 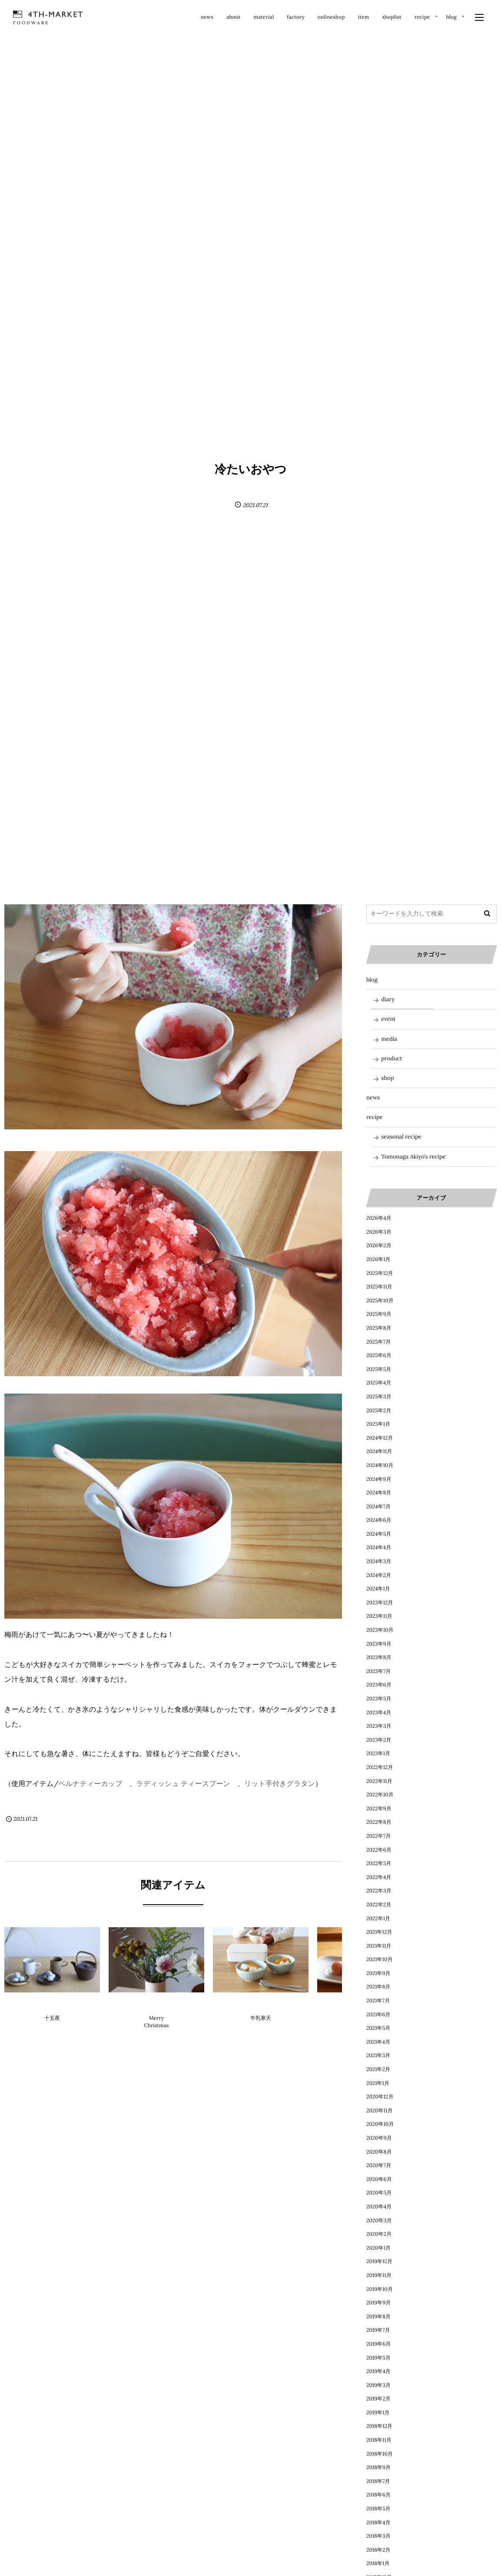 What do you see at coordinates (379, 1685) in the screenshot?
I see `2023年6月` at bounding box center [379, 1685].